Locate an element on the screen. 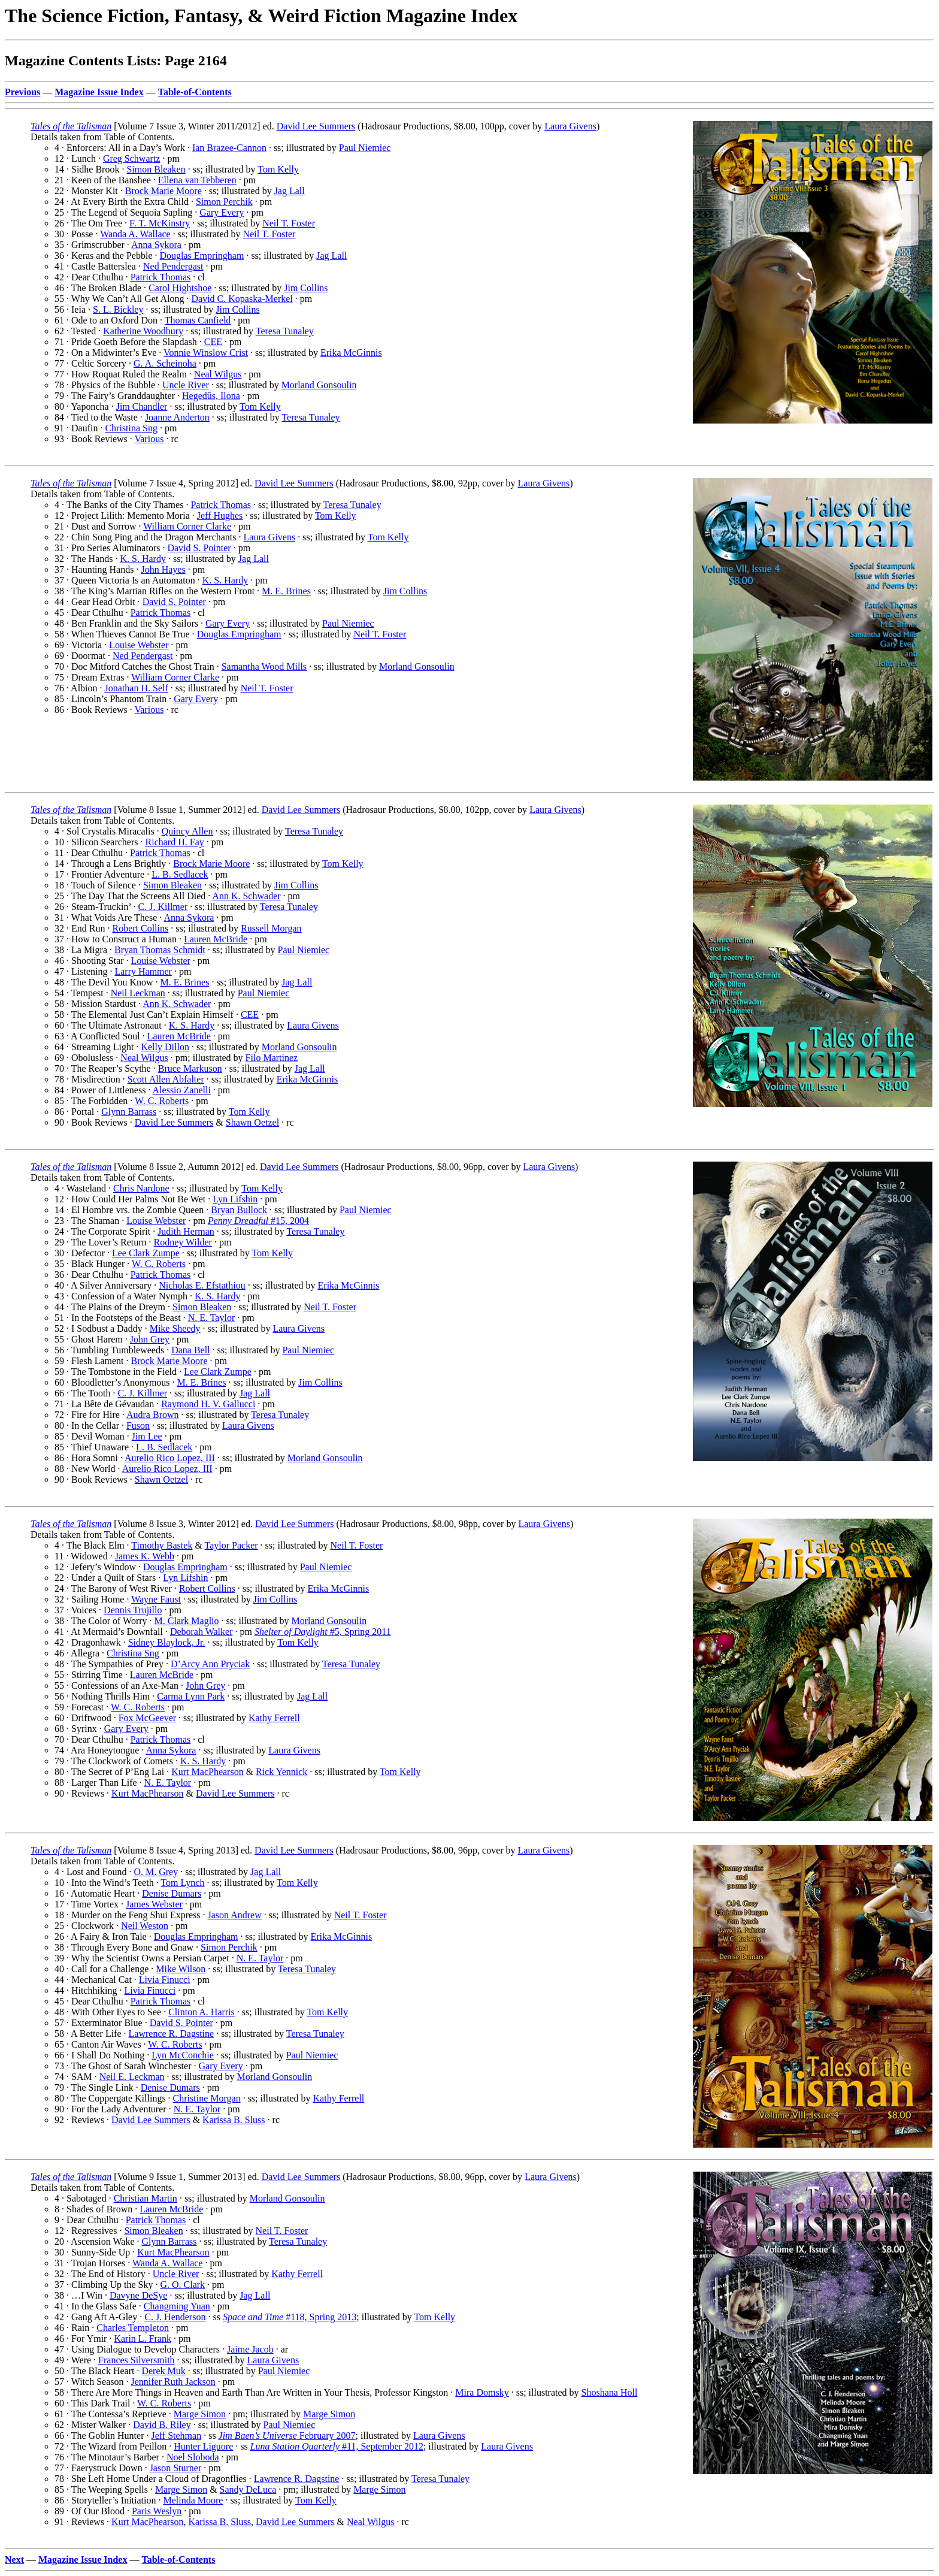  Jaime Jacob is located at coordinates (250, 2349).